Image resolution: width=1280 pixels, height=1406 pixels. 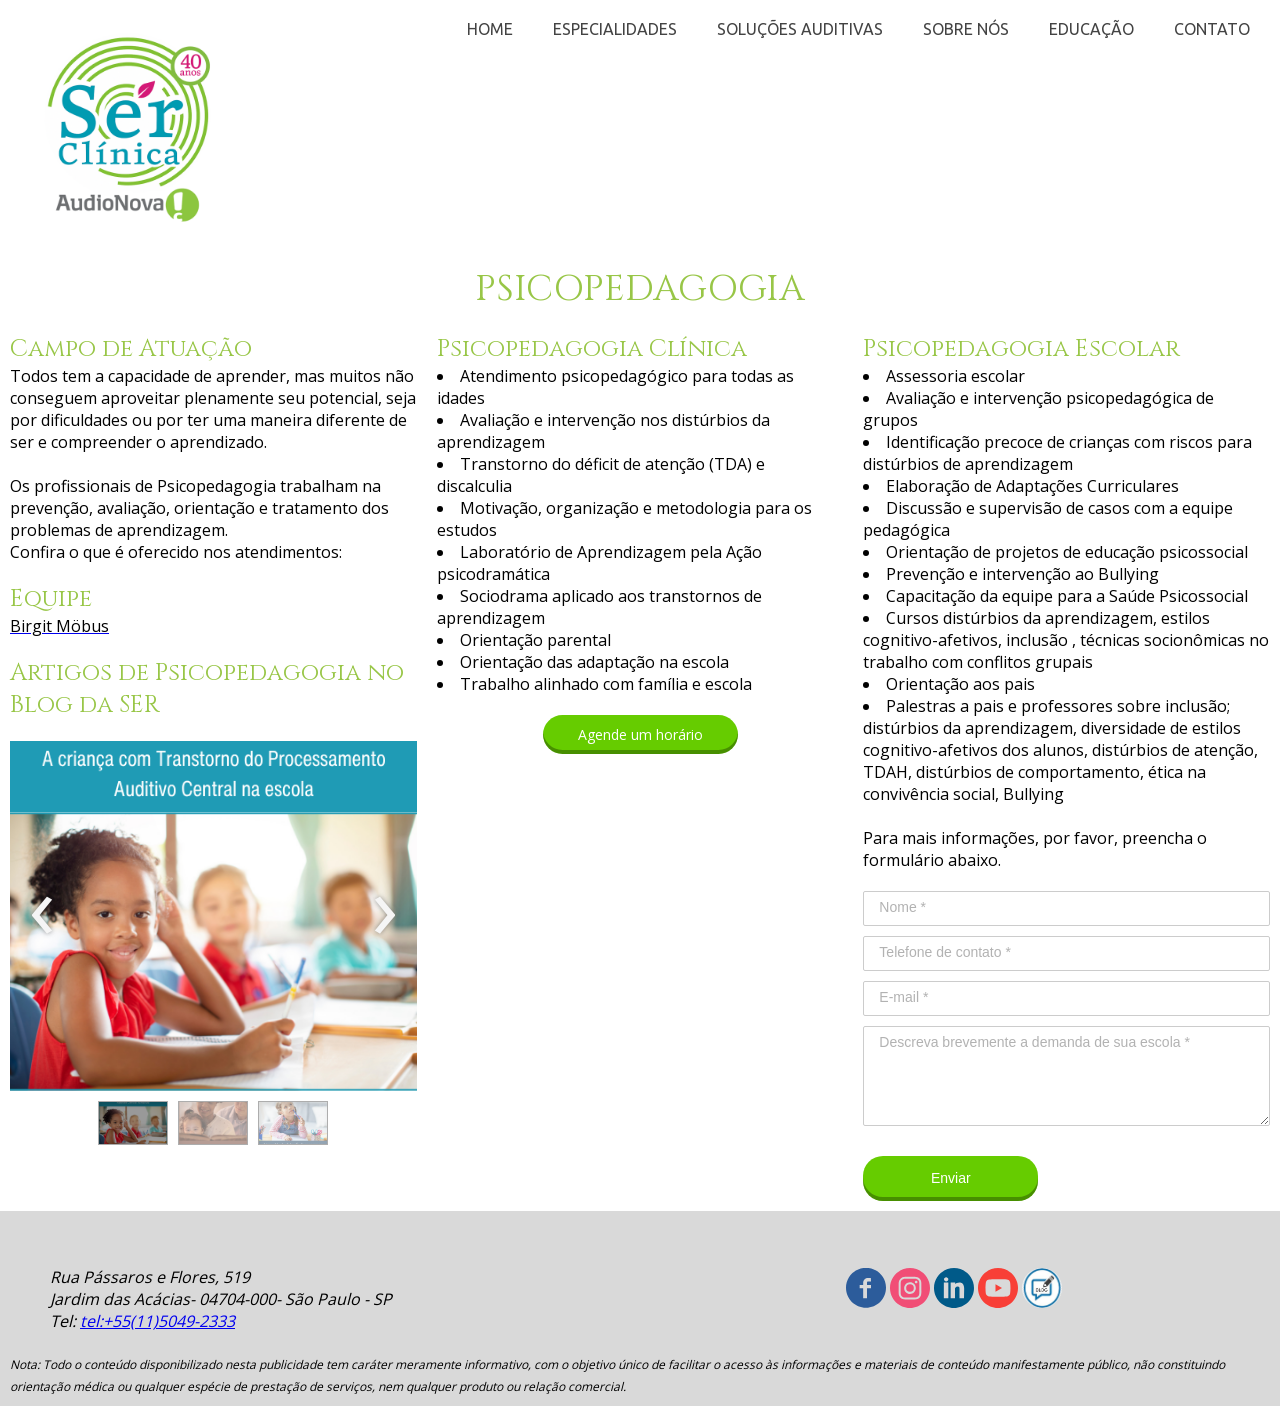 What do you see at coordinates (800, 29) in the screenshot?
I see `SOLUÇÕES AUDITIVAS [menuitem]` at bounding box center [800, 29].